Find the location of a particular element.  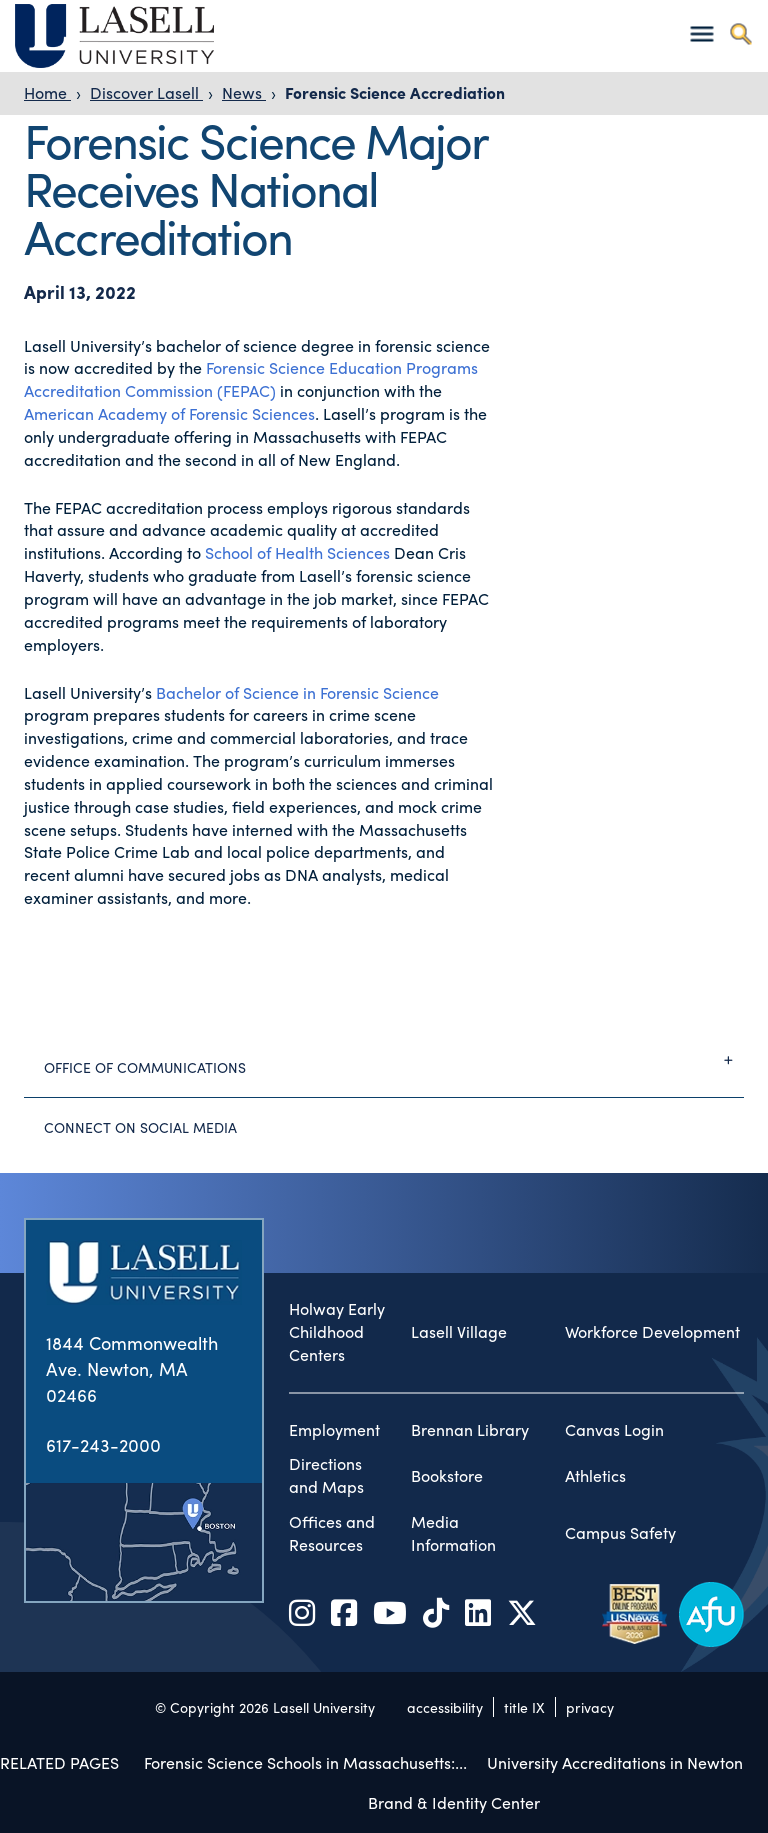

Brand & Identity Center is located at coordinates (454, 1802).